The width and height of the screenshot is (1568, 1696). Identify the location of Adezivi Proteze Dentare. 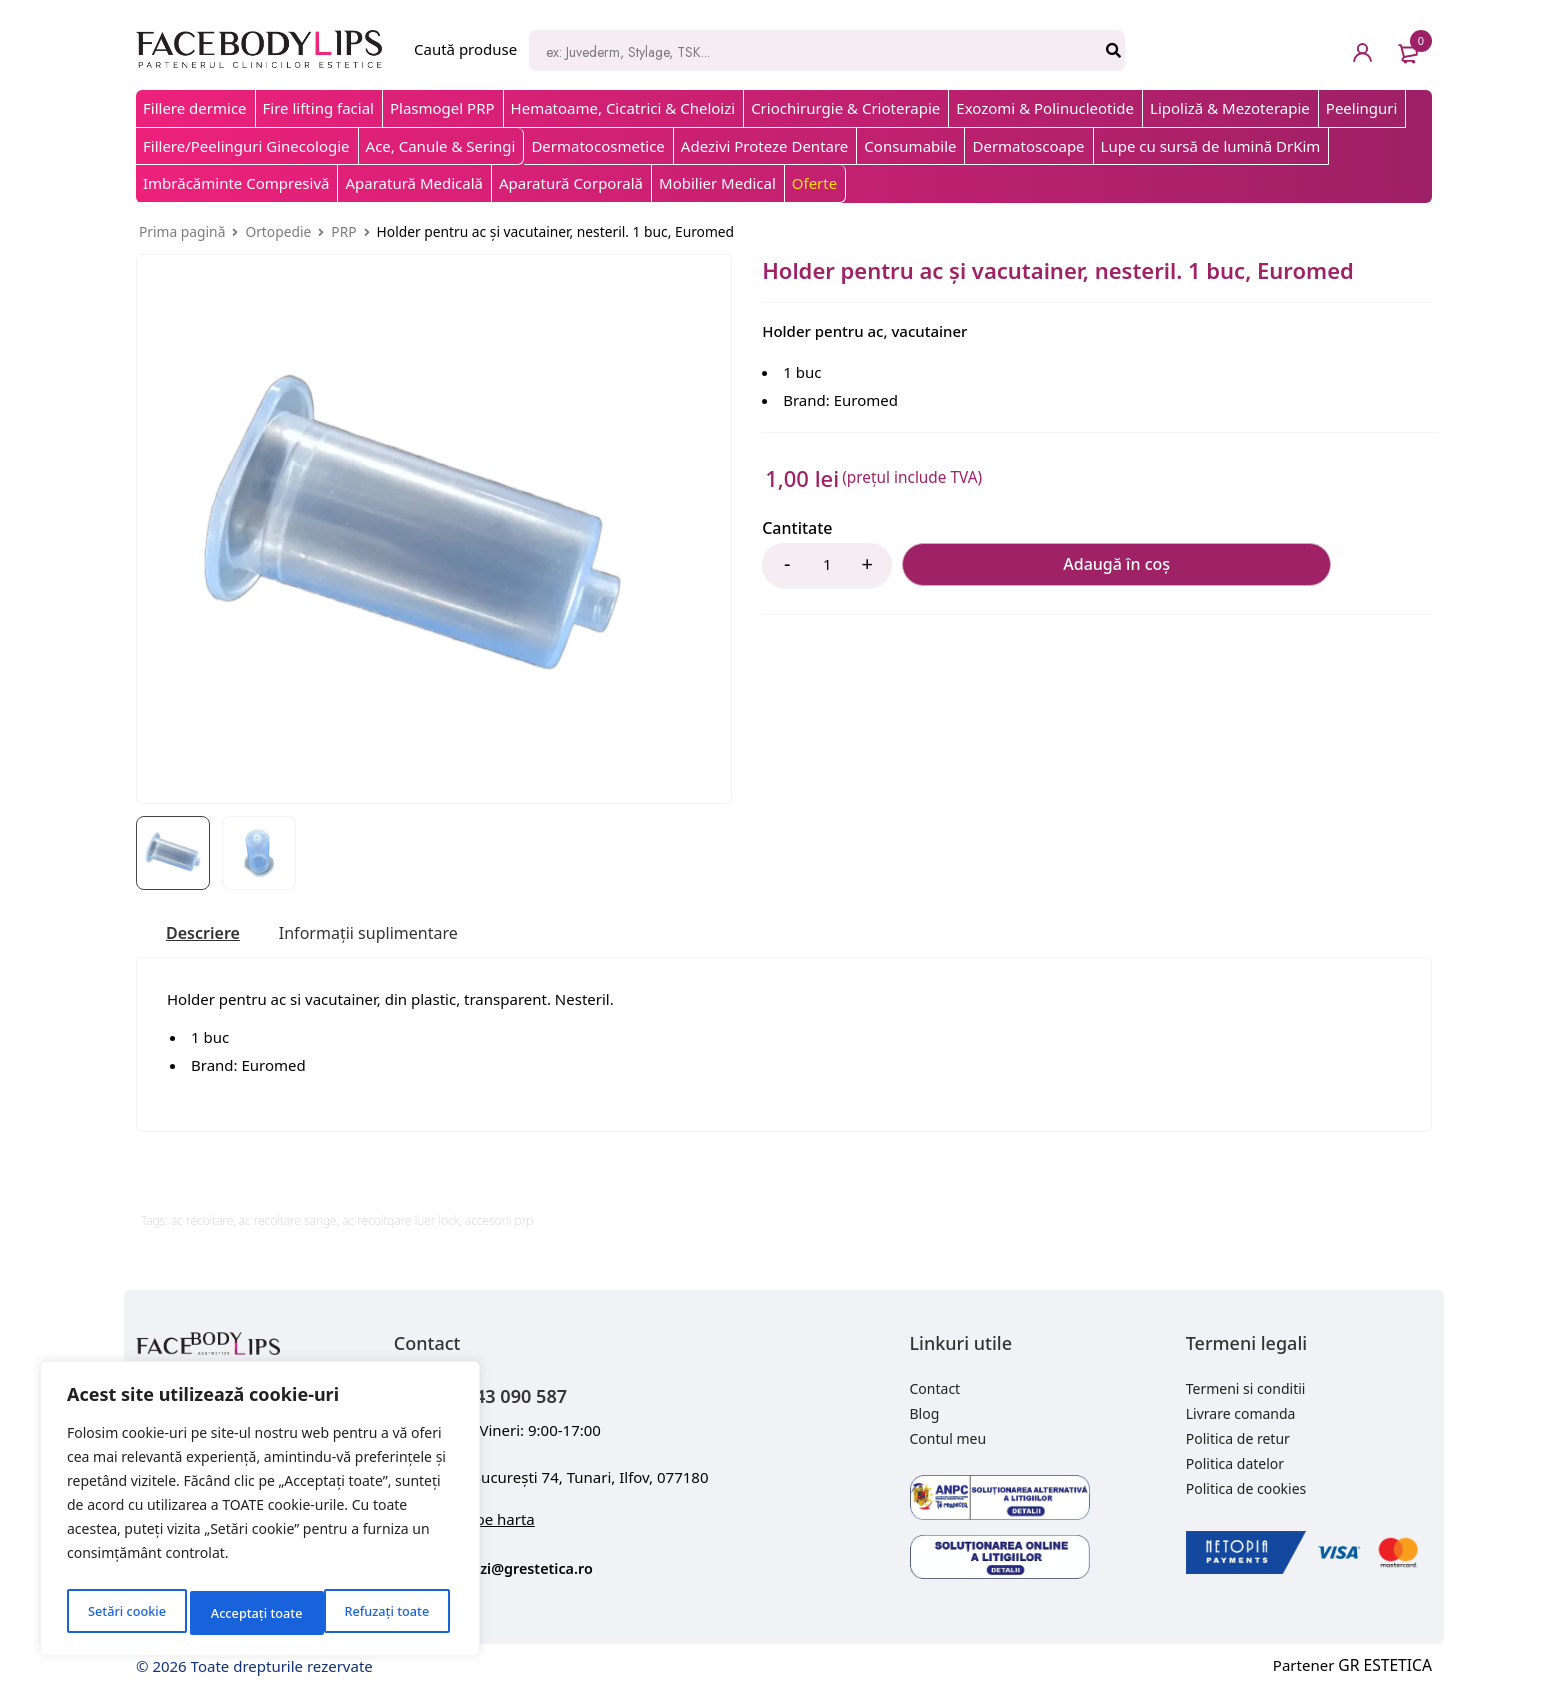
(764, 146).